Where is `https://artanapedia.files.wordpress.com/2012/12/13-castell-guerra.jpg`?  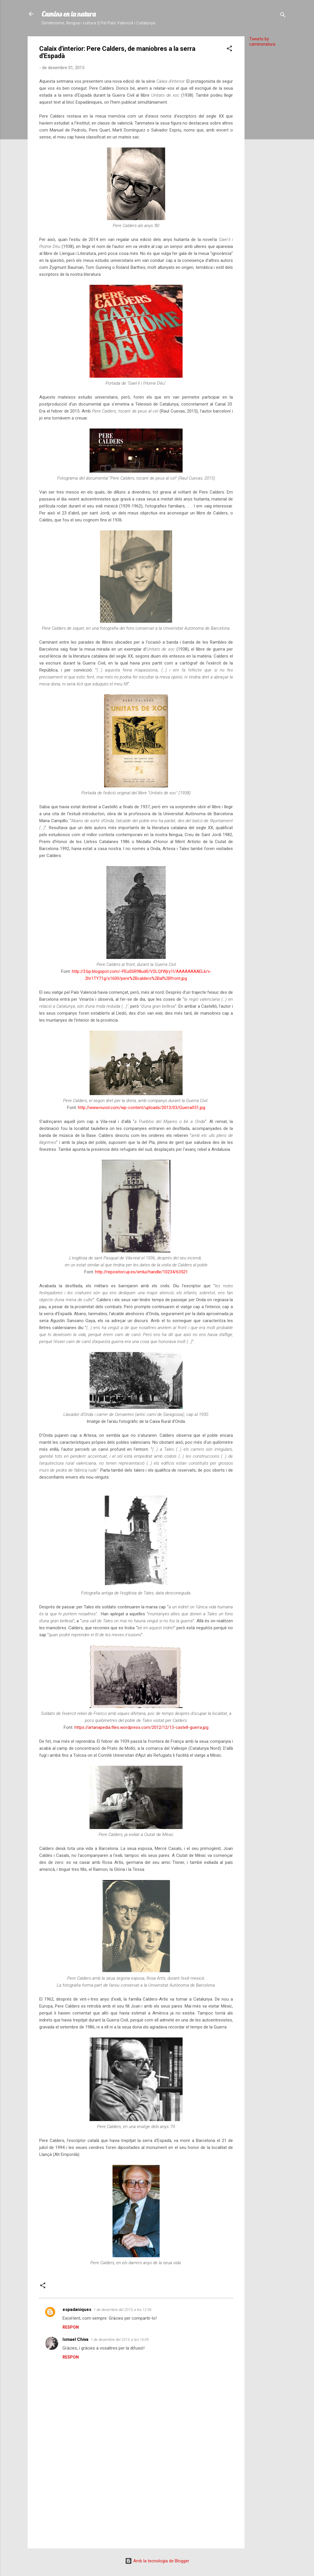
https://artanapedia.files.wordpress.com/2012/12/13-castell-guerra.jpg is located at coordinates (141, 1727).